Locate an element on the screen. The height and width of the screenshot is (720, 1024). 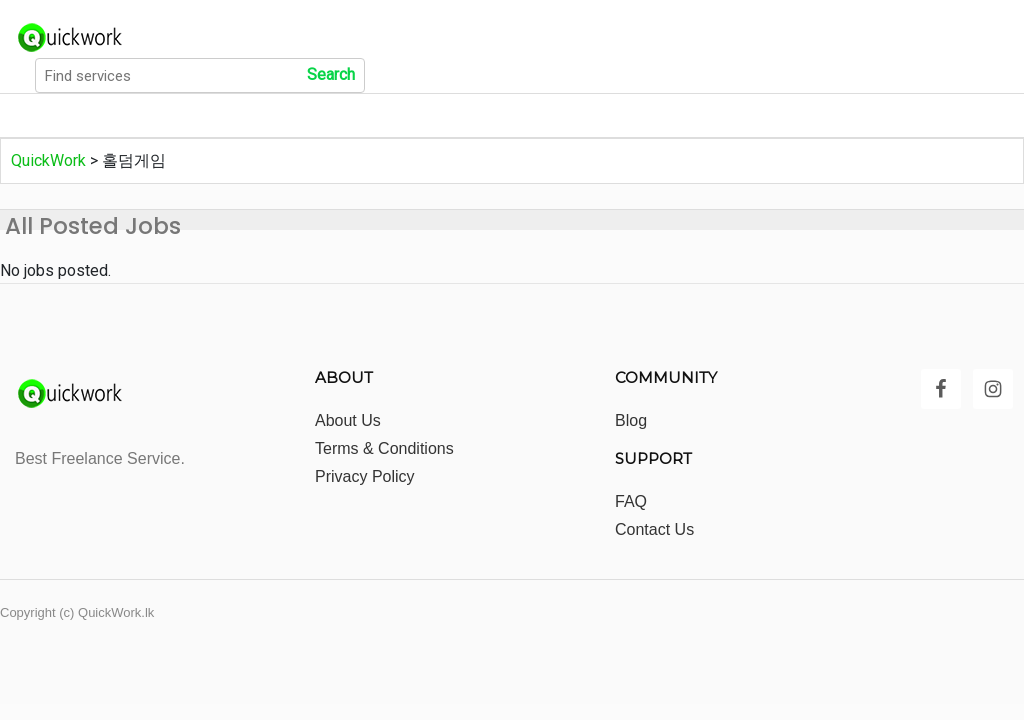
Privacy Policy is located at coordinates (365, 476).